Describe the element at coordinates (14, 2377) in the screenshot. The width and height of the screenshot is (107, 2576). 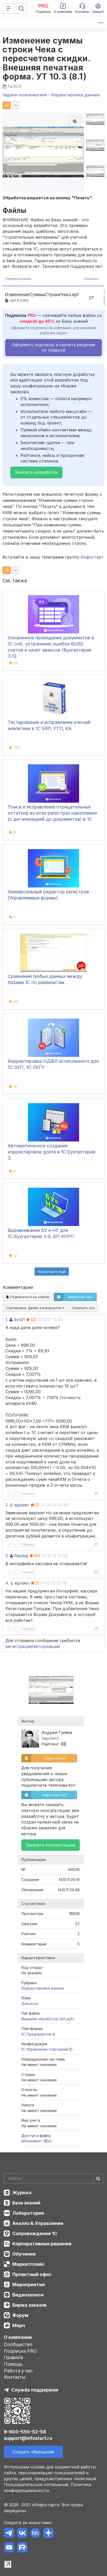
I see `Контакты` at that location.